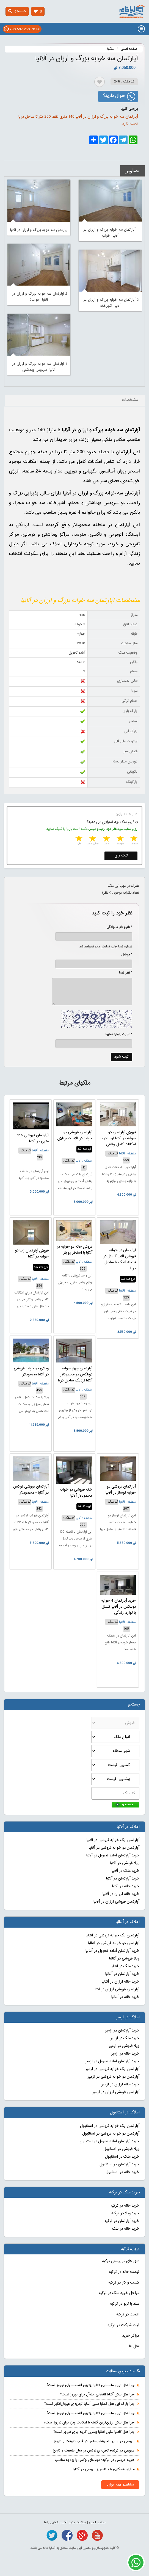 The image size is (149, 2576). Describe the element at coordinates (78, 839) in the screenshot. I see `5 stars` at that location.